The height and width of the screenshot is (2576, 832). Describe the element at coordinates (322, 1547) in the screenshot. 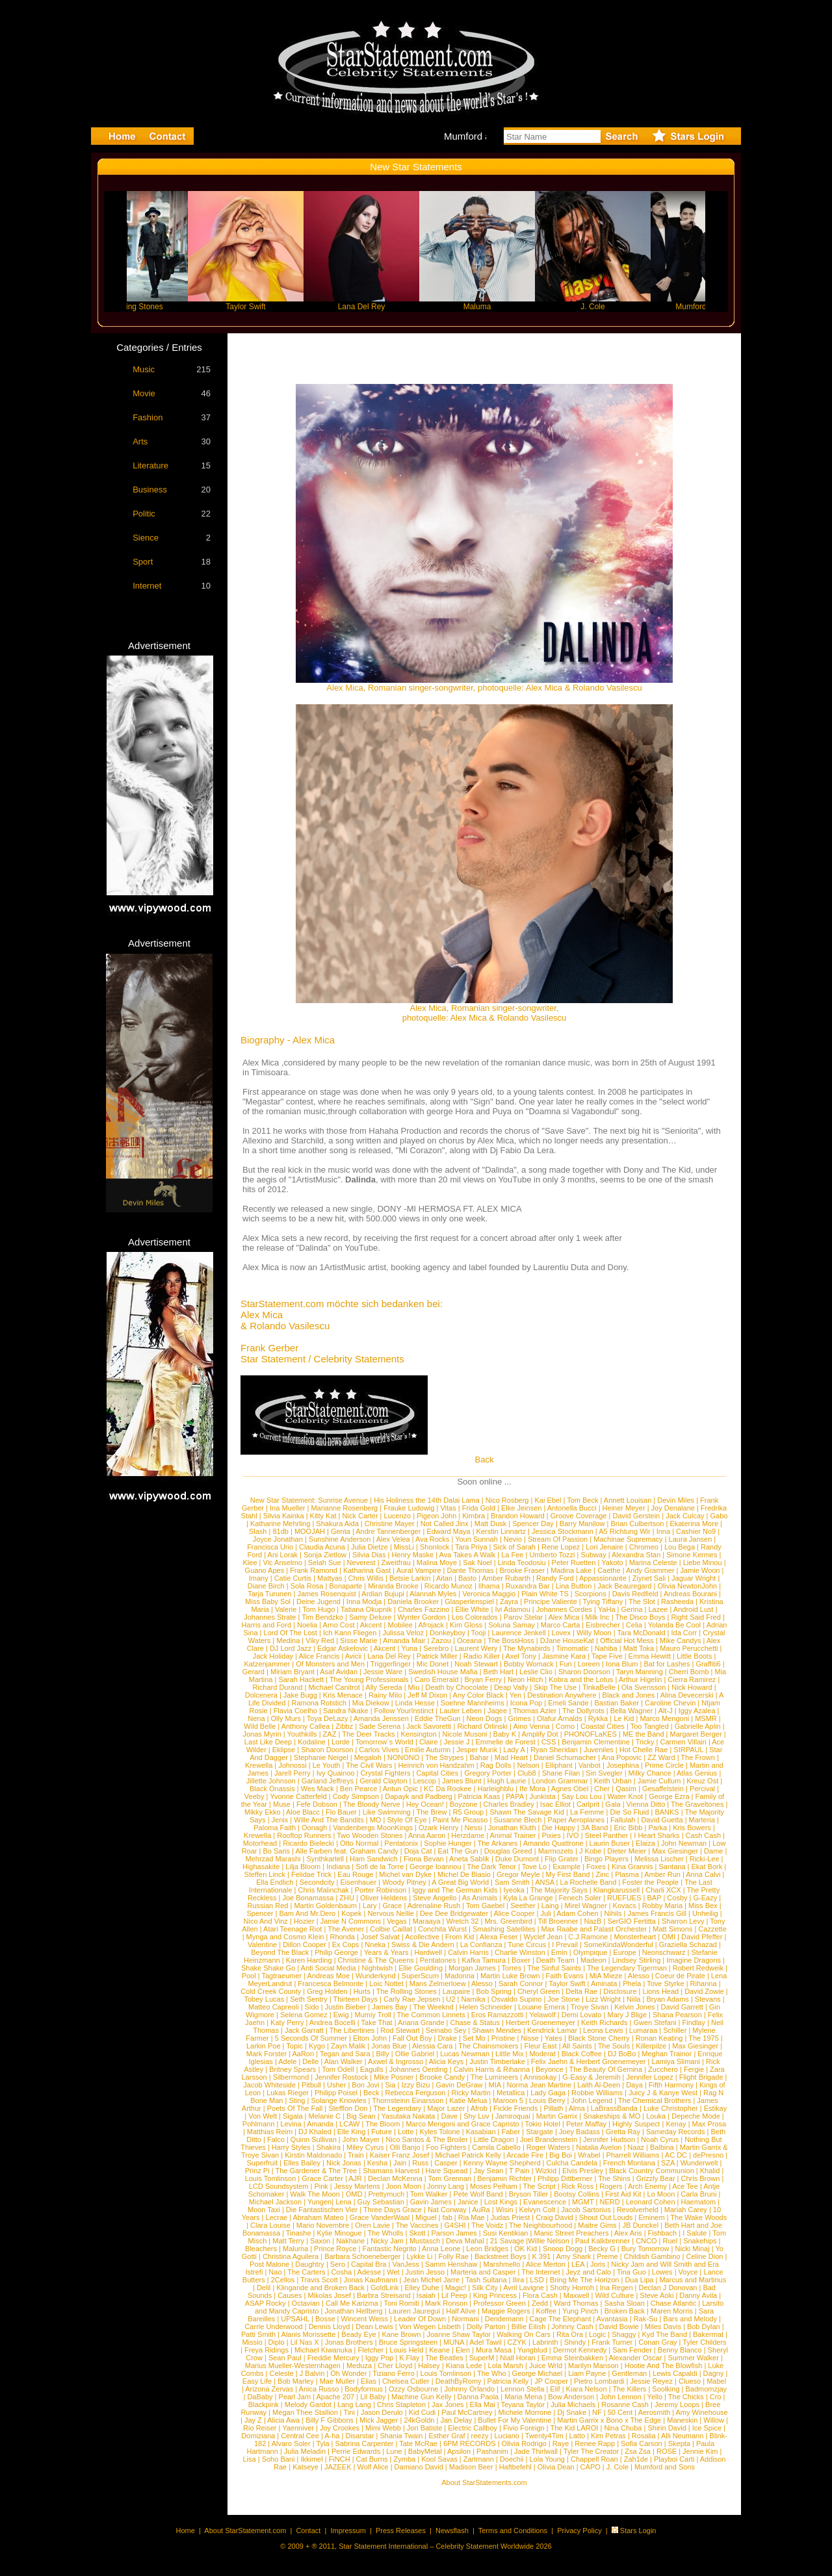

I see `Claudia Acuna` at that location.